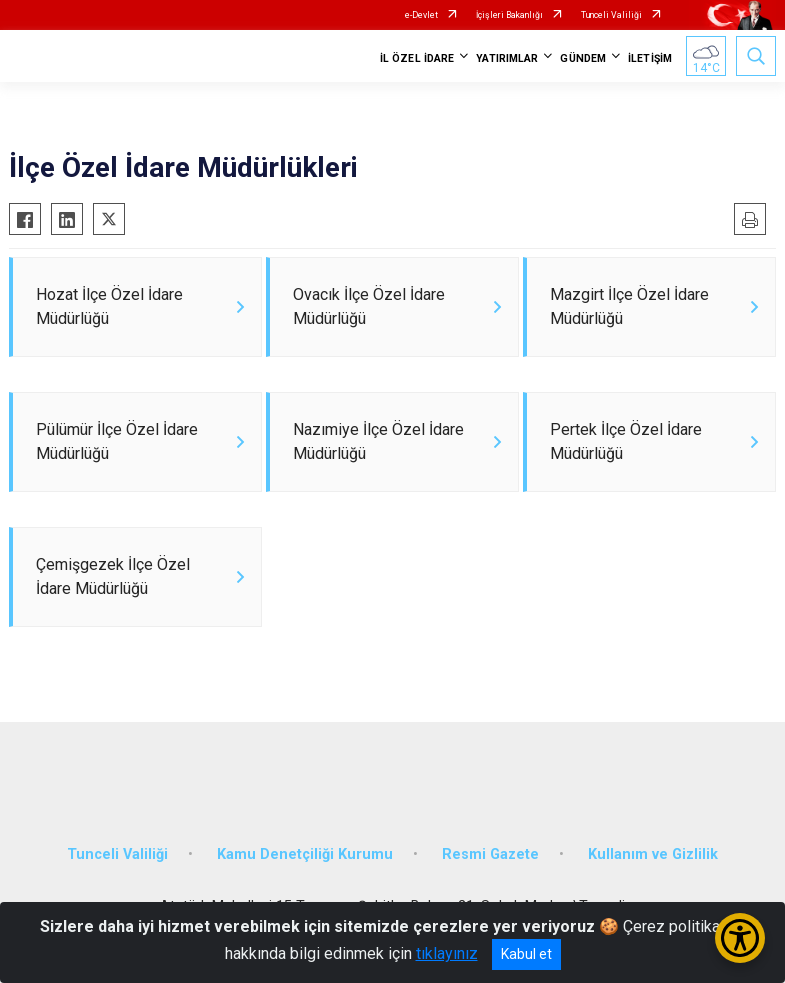 This screenshot has width=785, height=983. I want to click on Kullanım ve Gizlilik, so click(653, 854).